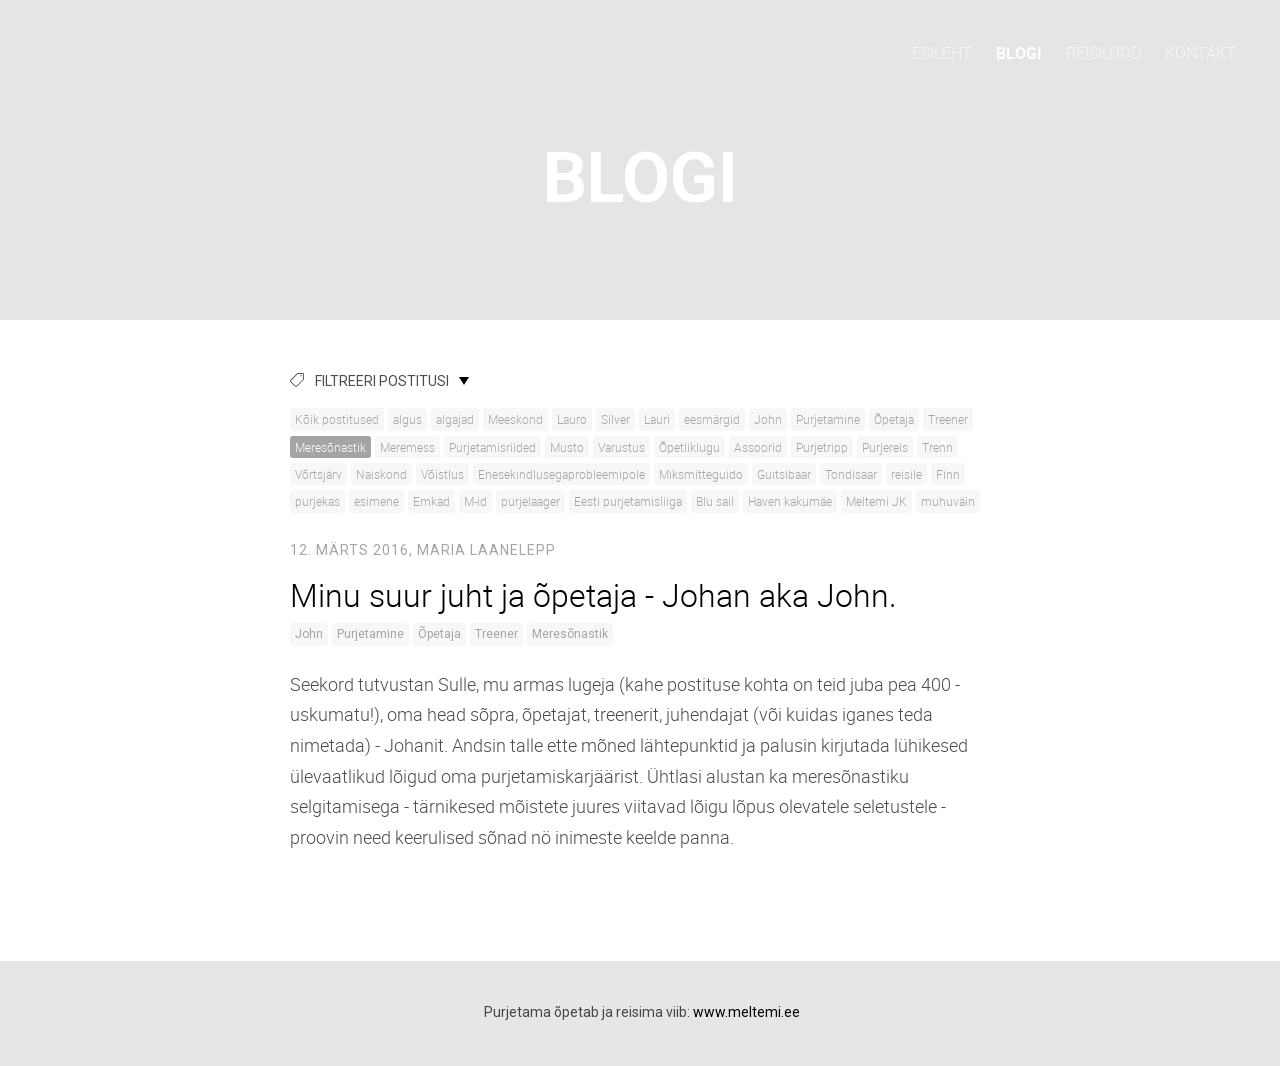 The width and height of the screenshot is (1280, 1066). Describe the element at coordinates (948, 501) in the screenshot. I see `muhuväin` at that location.